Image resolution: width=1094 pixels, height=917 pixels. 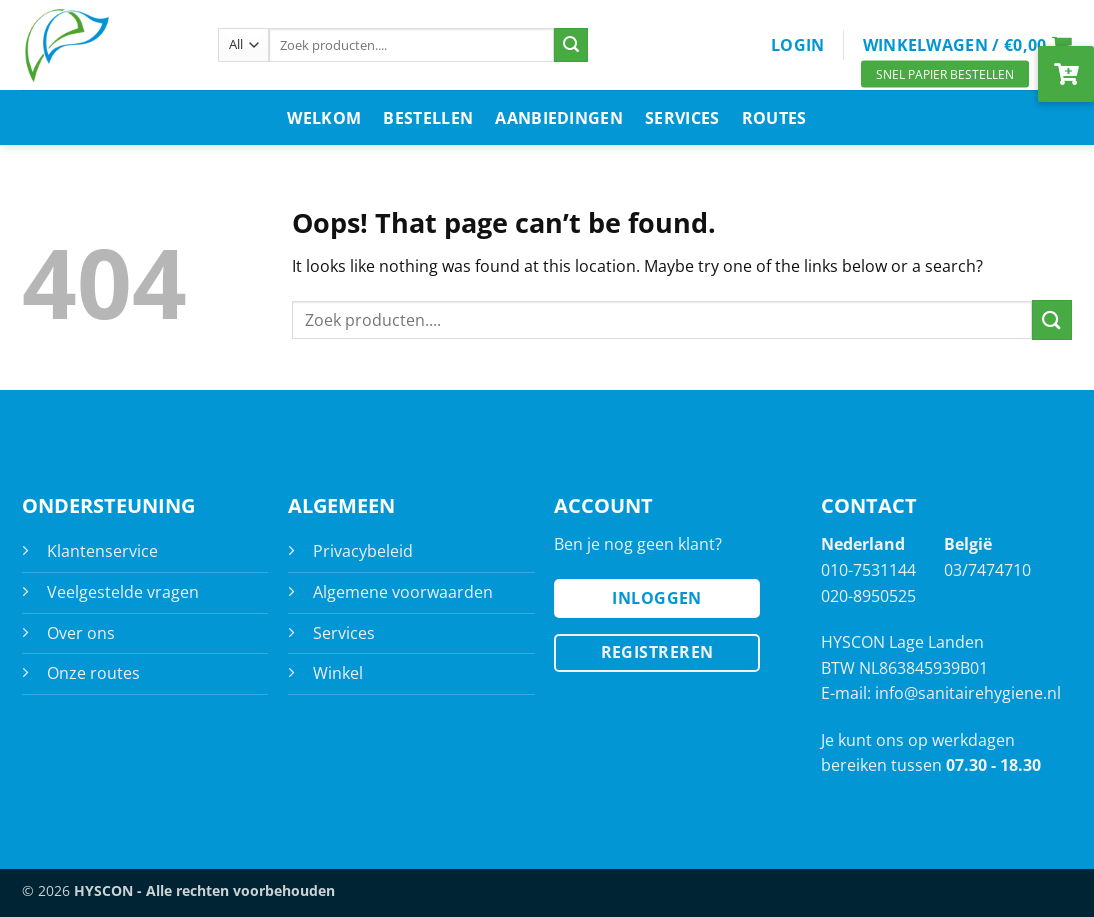 What do you see at coordinates (559, 118) in the screenshot?
I see `Aanbiedingen` at bounding box center [559, 118].